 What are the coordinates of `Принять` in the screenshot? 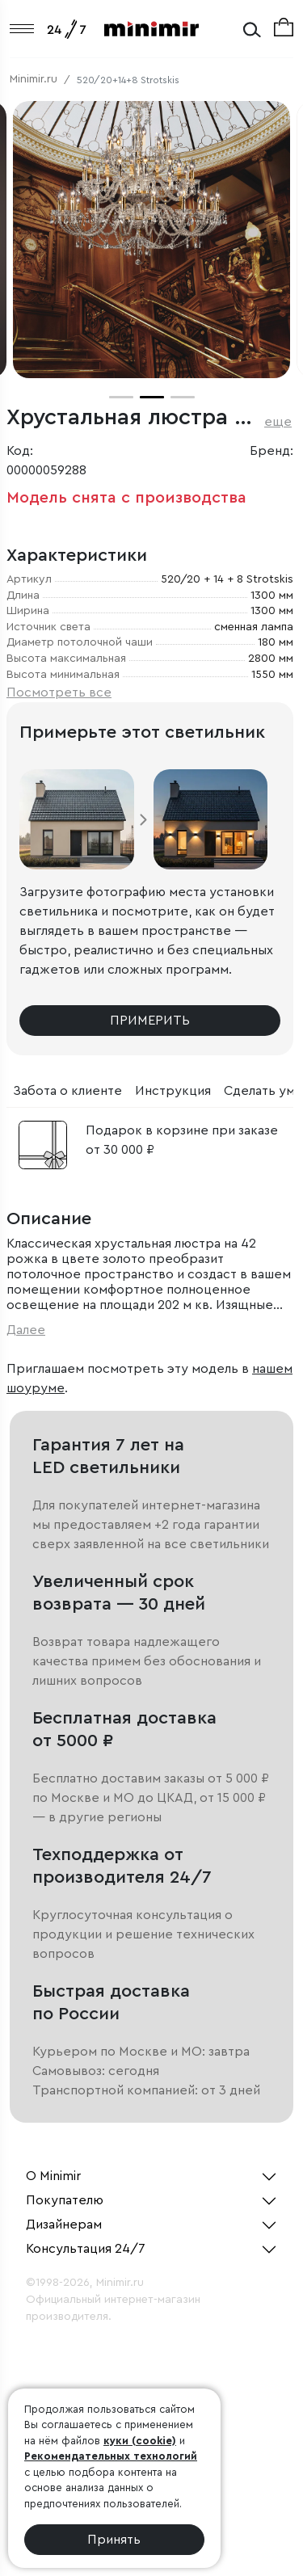 It's located at (114, 2539).